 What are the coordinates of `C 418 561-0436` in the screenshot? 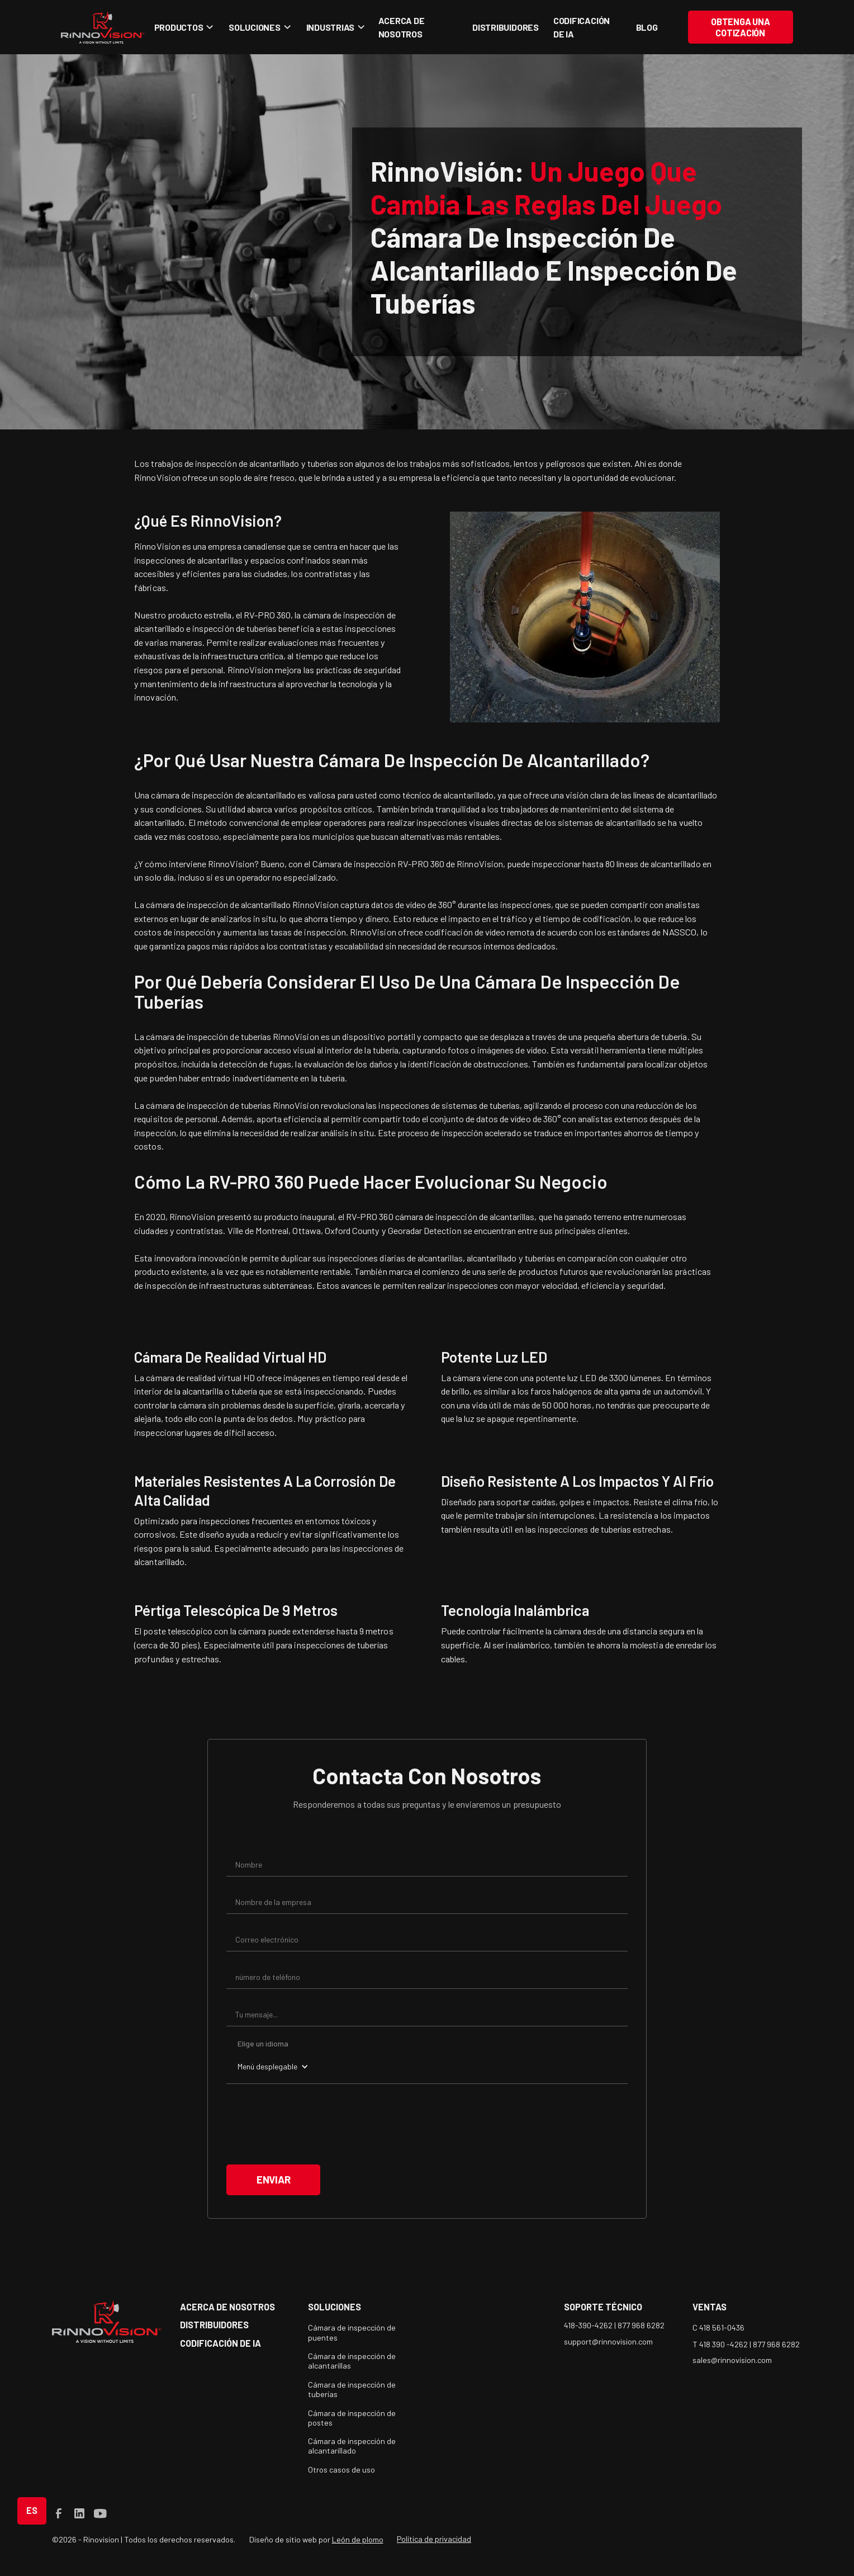 It's located at (718, 2327).